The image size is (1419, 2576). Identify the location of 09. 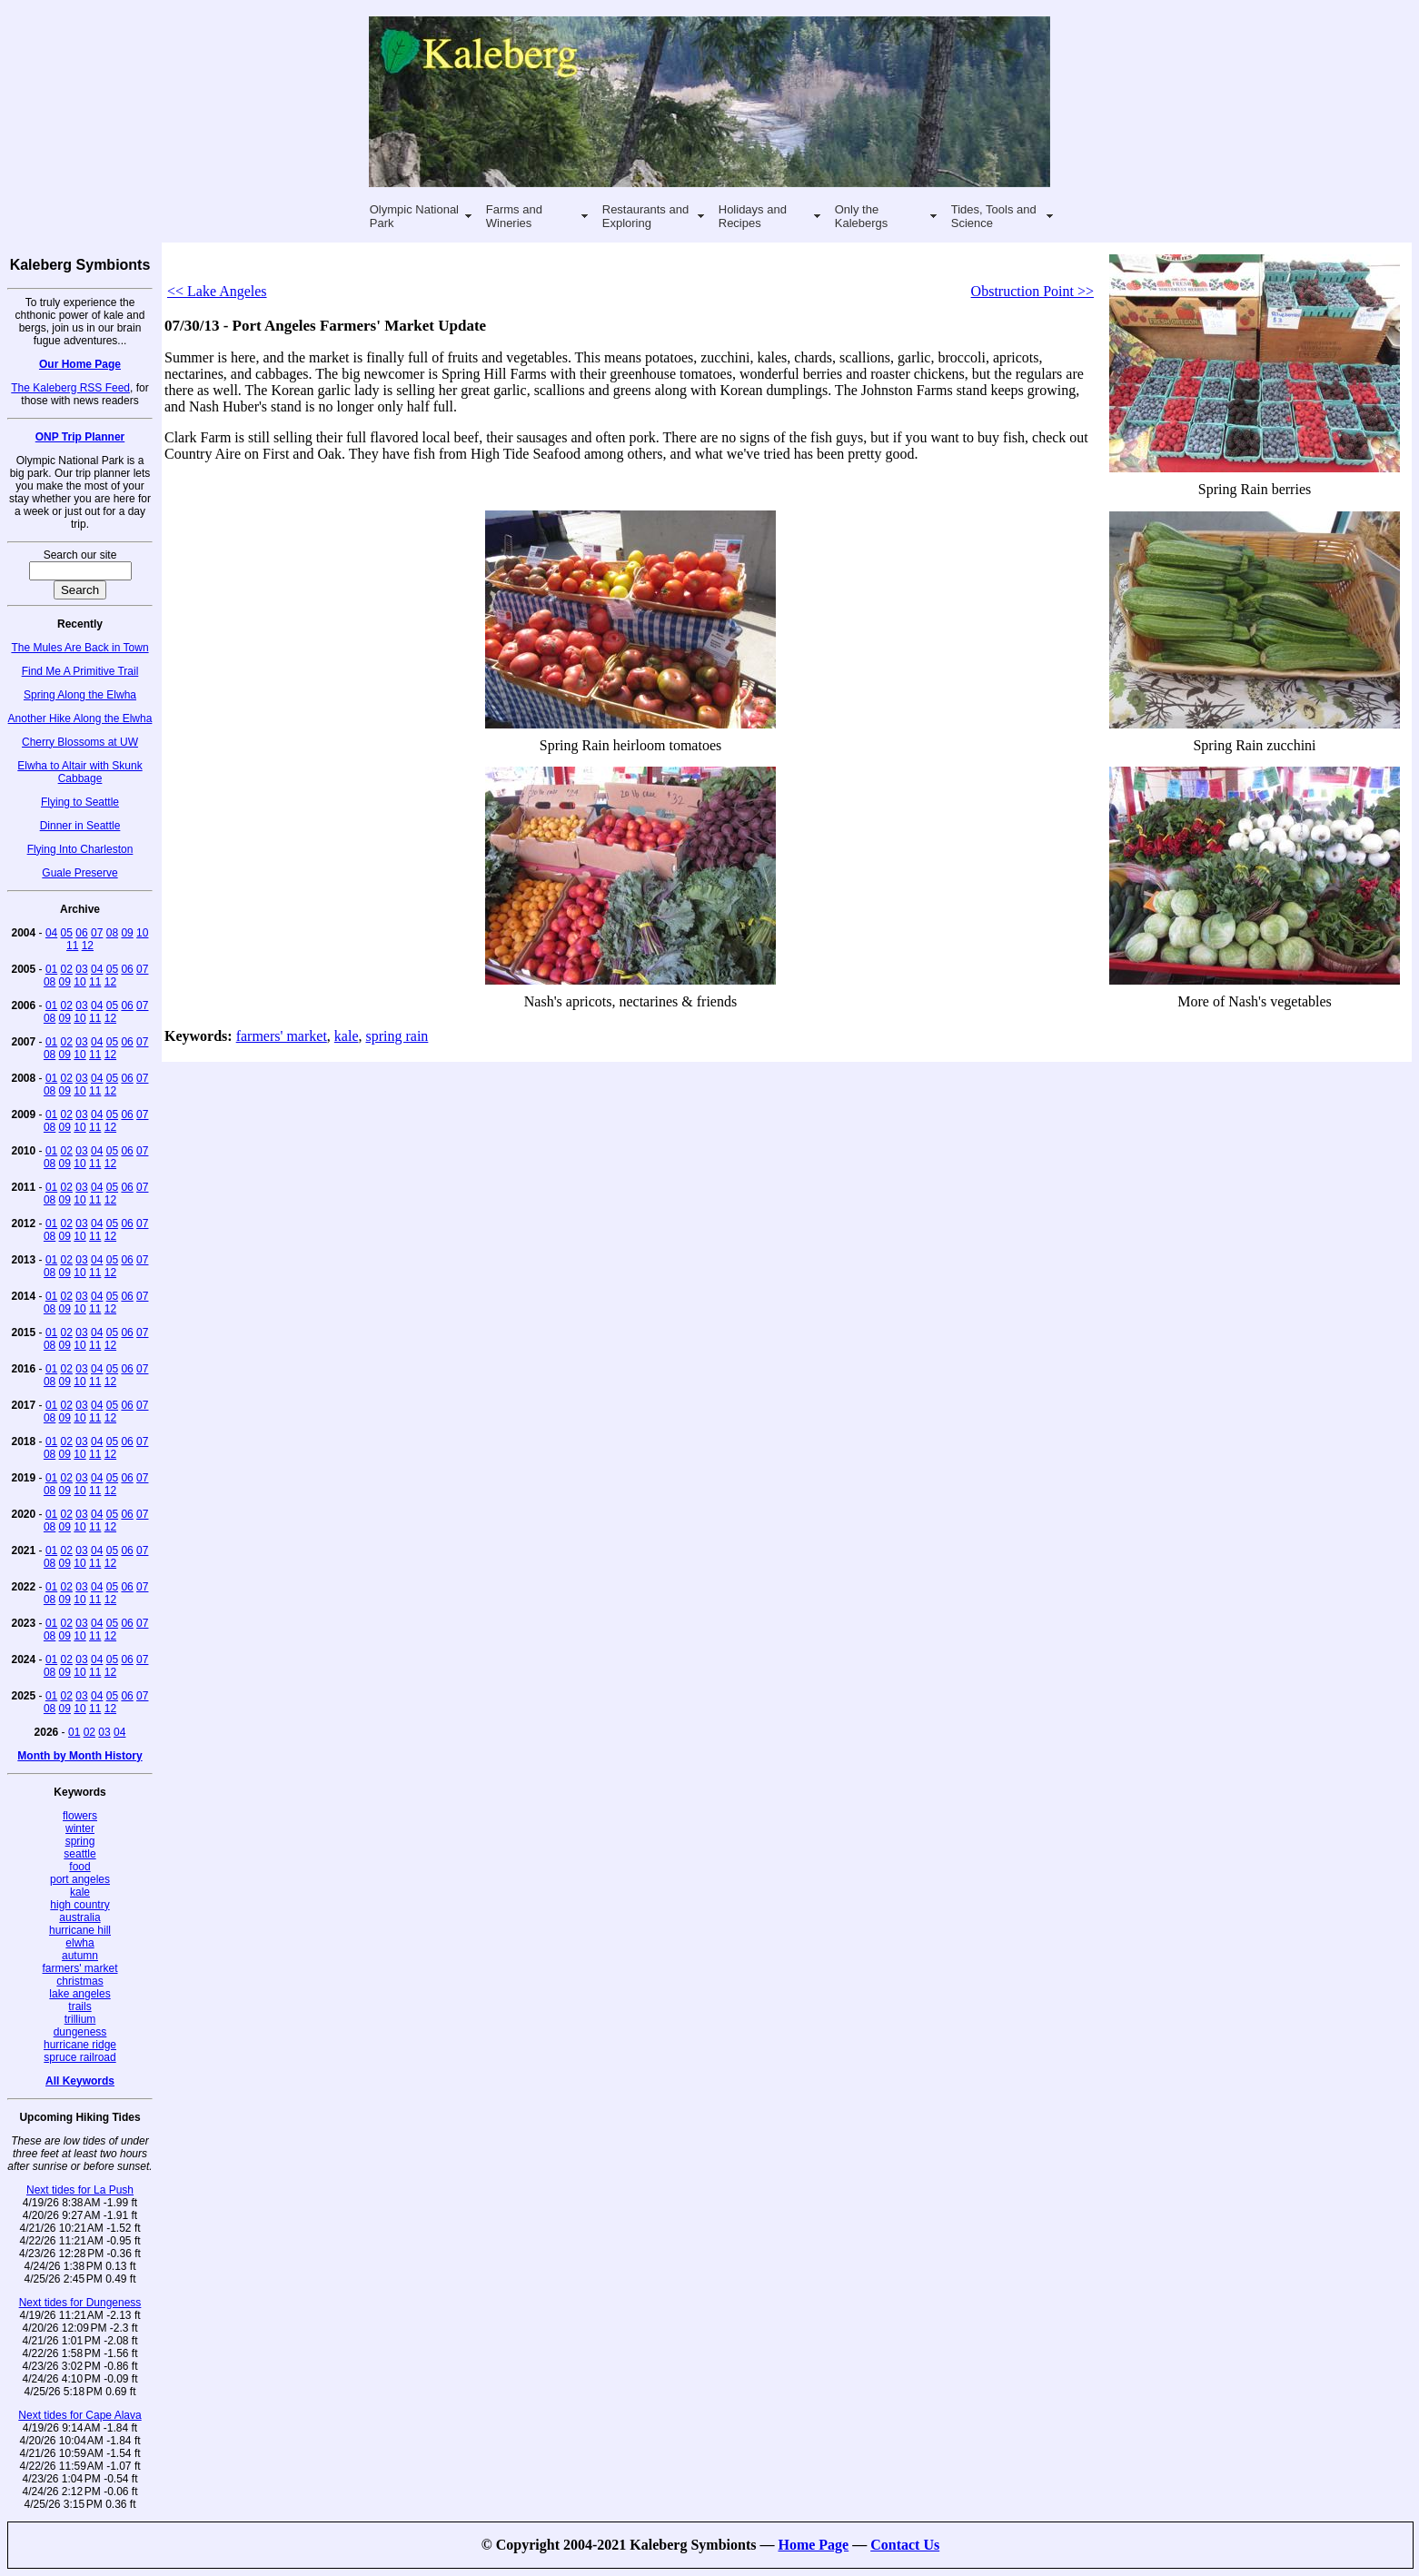
(127, 932).